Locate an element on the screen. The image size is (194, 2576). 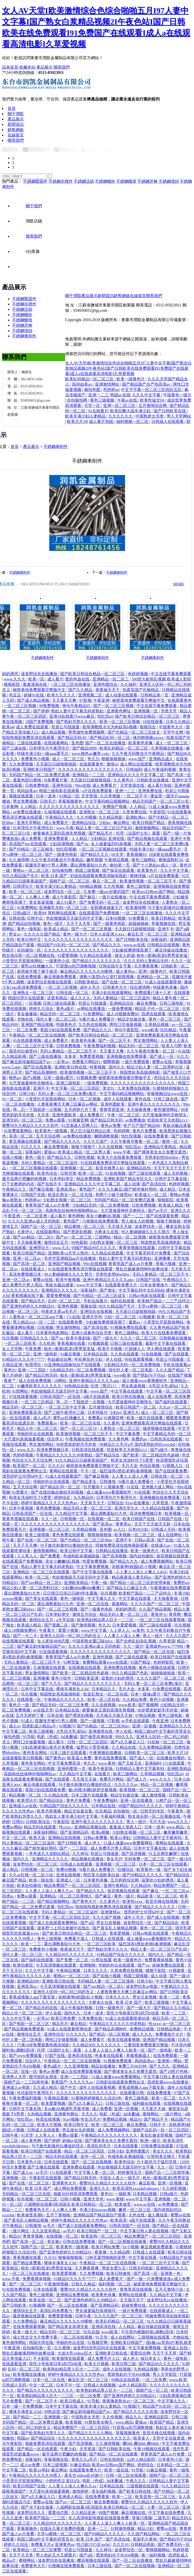
黄色国产 is located at coordinates (87, 1189).